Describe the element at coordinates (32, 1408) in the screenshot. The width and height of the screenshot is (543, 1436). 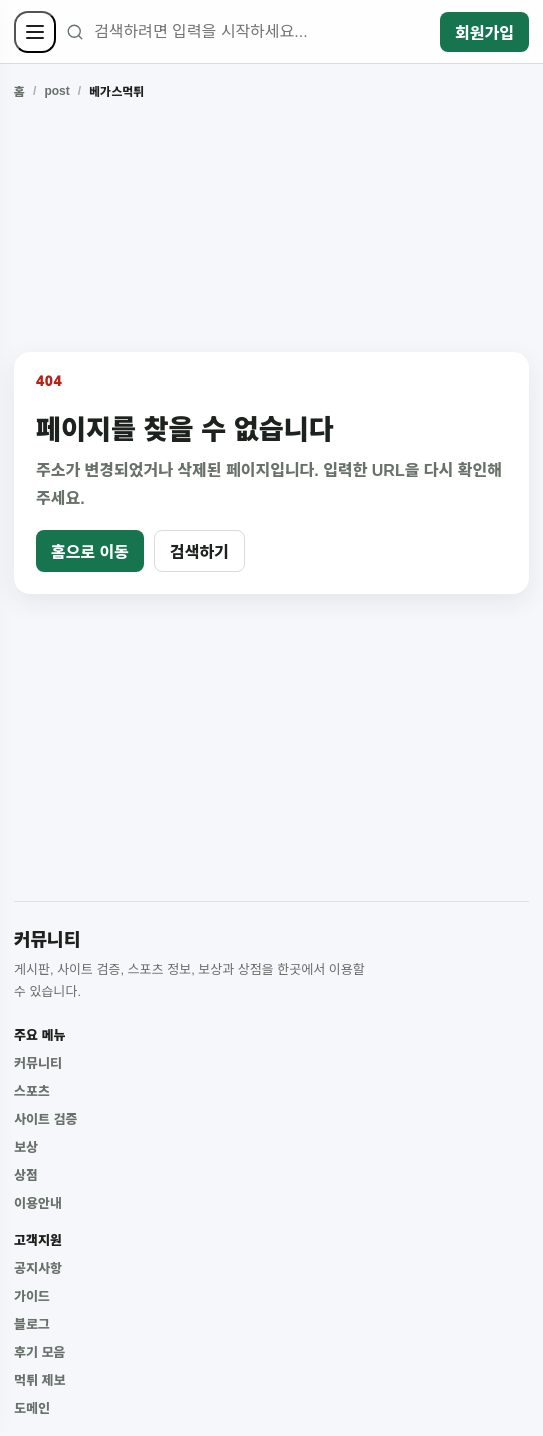
I see `도메인` at that location.